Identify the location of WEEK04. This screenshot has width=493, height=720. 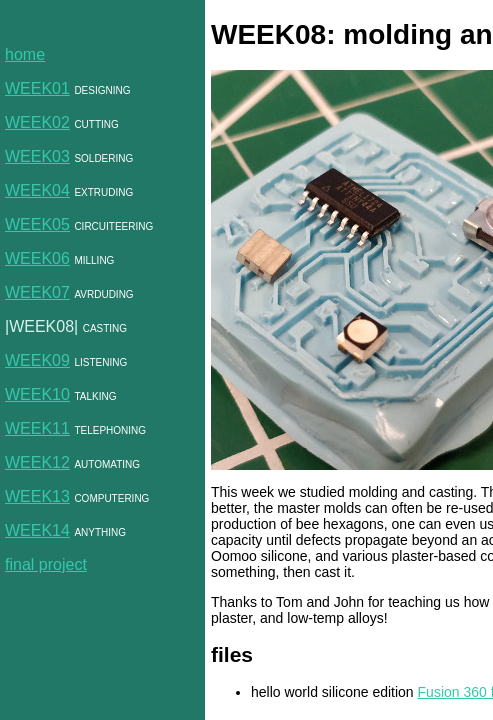
(37, 190).